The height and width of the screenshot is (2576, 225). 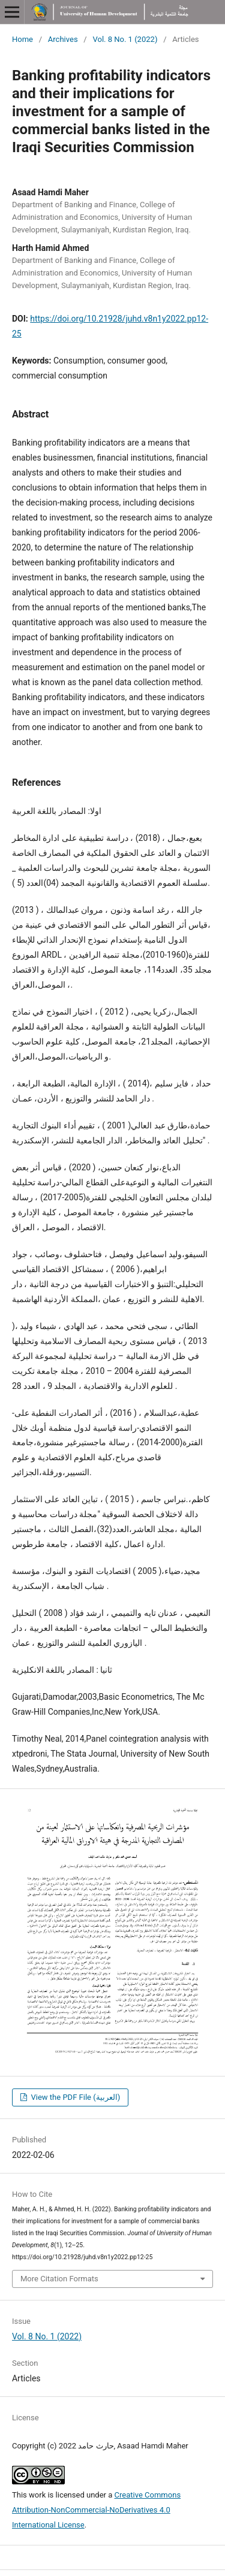 What do you see at coordinates (96, 2509) in the screenshot?
I see `Creative Commons Attribution-NonCommercial-NoDerivatives 4.0 International License` at bounding box center [96, 2509].